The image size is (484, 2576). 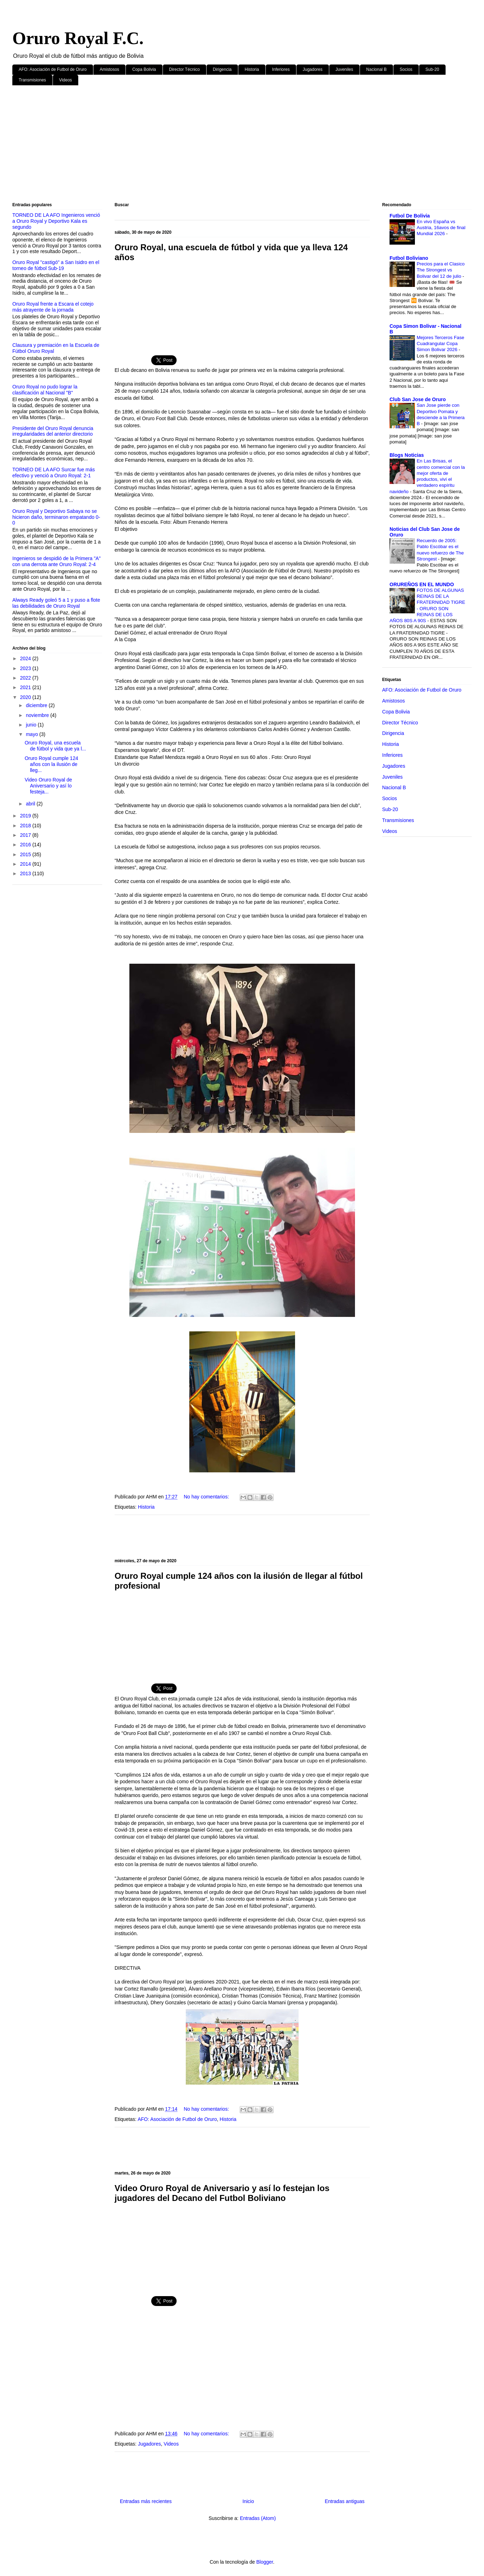 I want to click on Club San Jose de Oruro, so click(x=418, y=399).